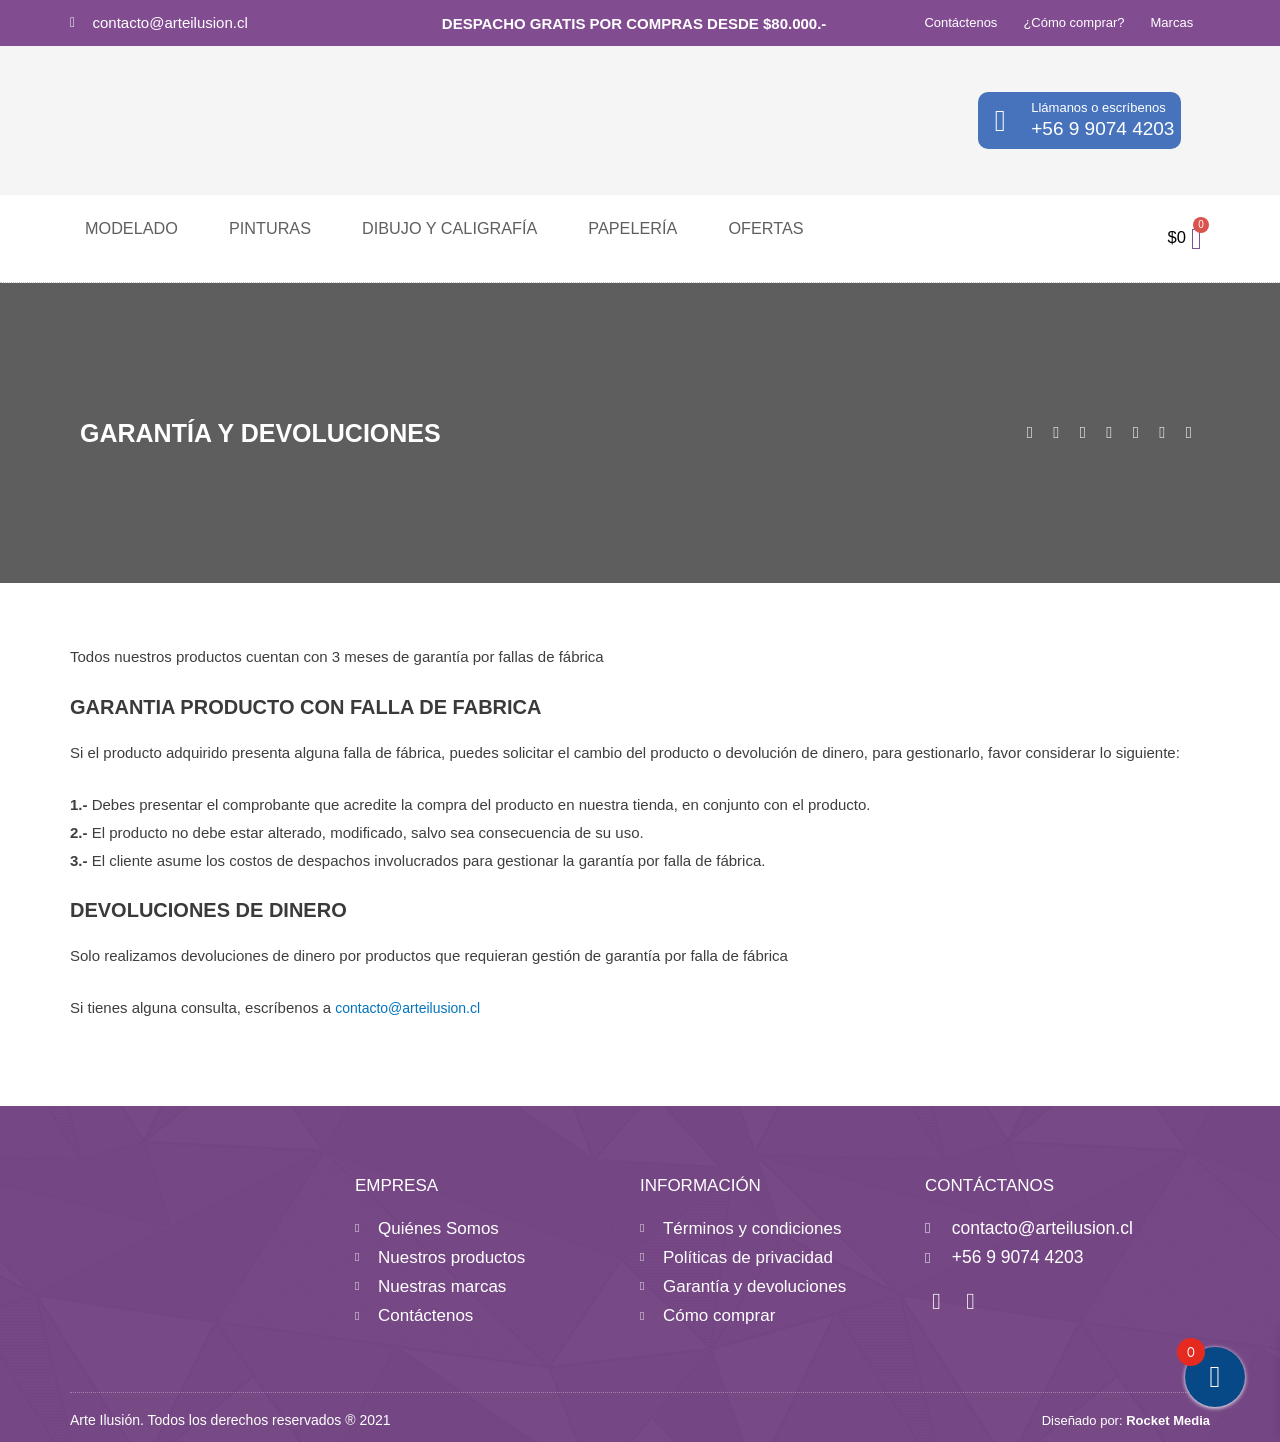 This screenshot has height=1442, width=1280. I want to click on Marcas, so click(1172, 22).